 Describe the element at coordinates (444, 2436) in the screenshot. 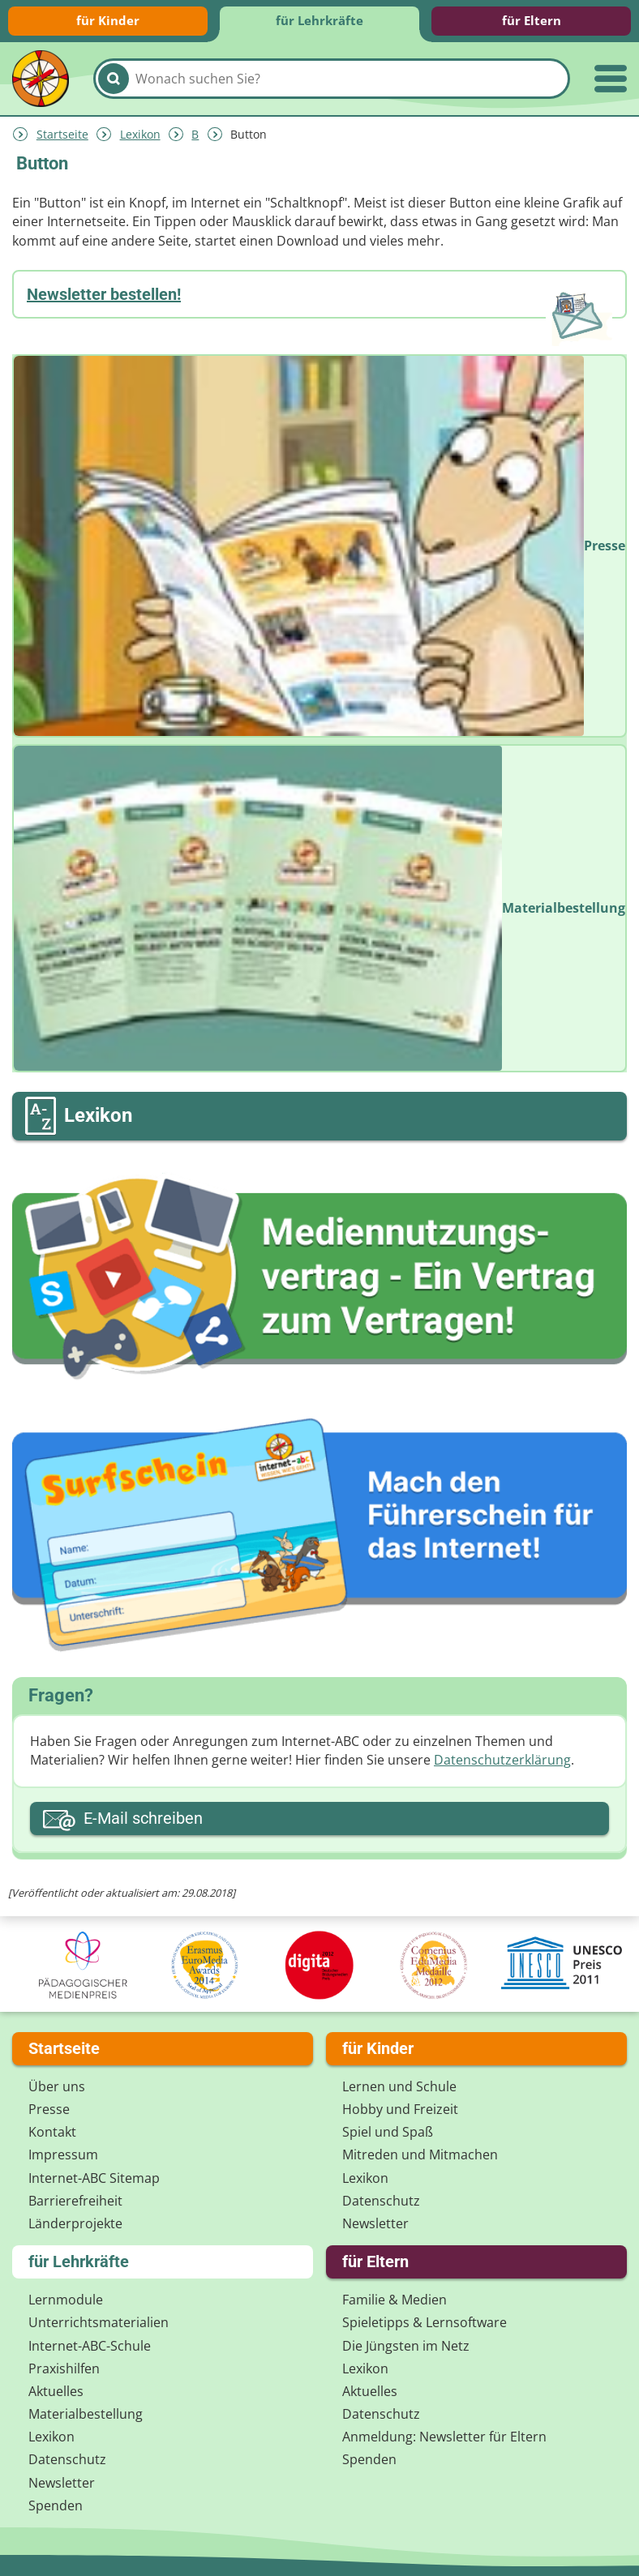

I see `Anmeldung: Newsletter für Eltern` at that location.